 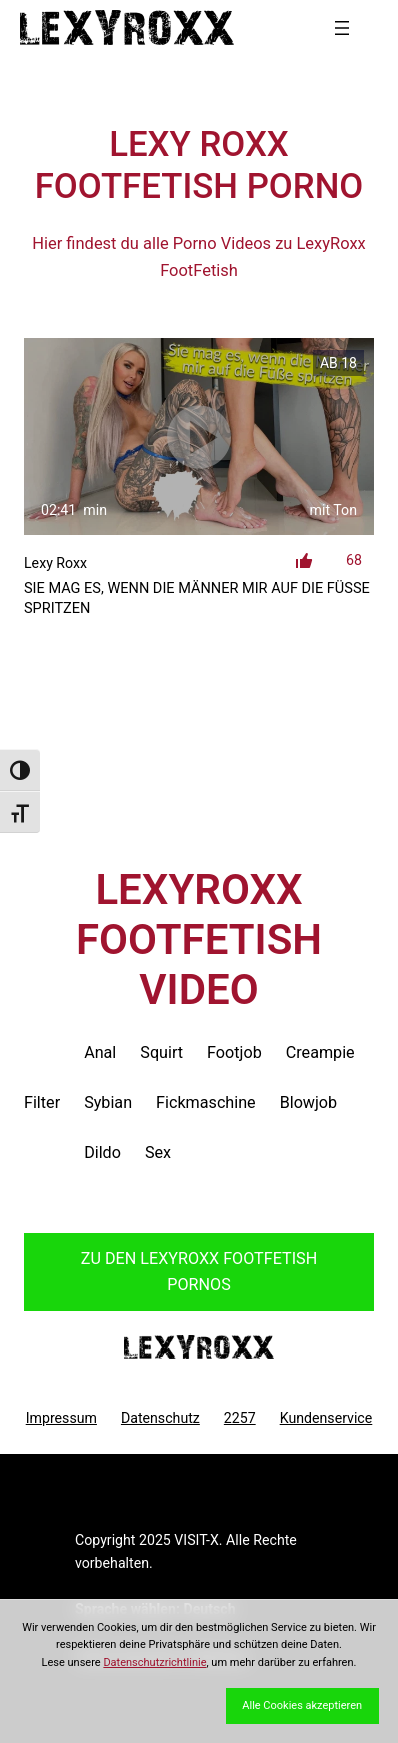 What do you see at coordinates (154, 1662) in the screenshot?
I see `Datenschutzrichtlinie` at bounding box center [154, 1662].